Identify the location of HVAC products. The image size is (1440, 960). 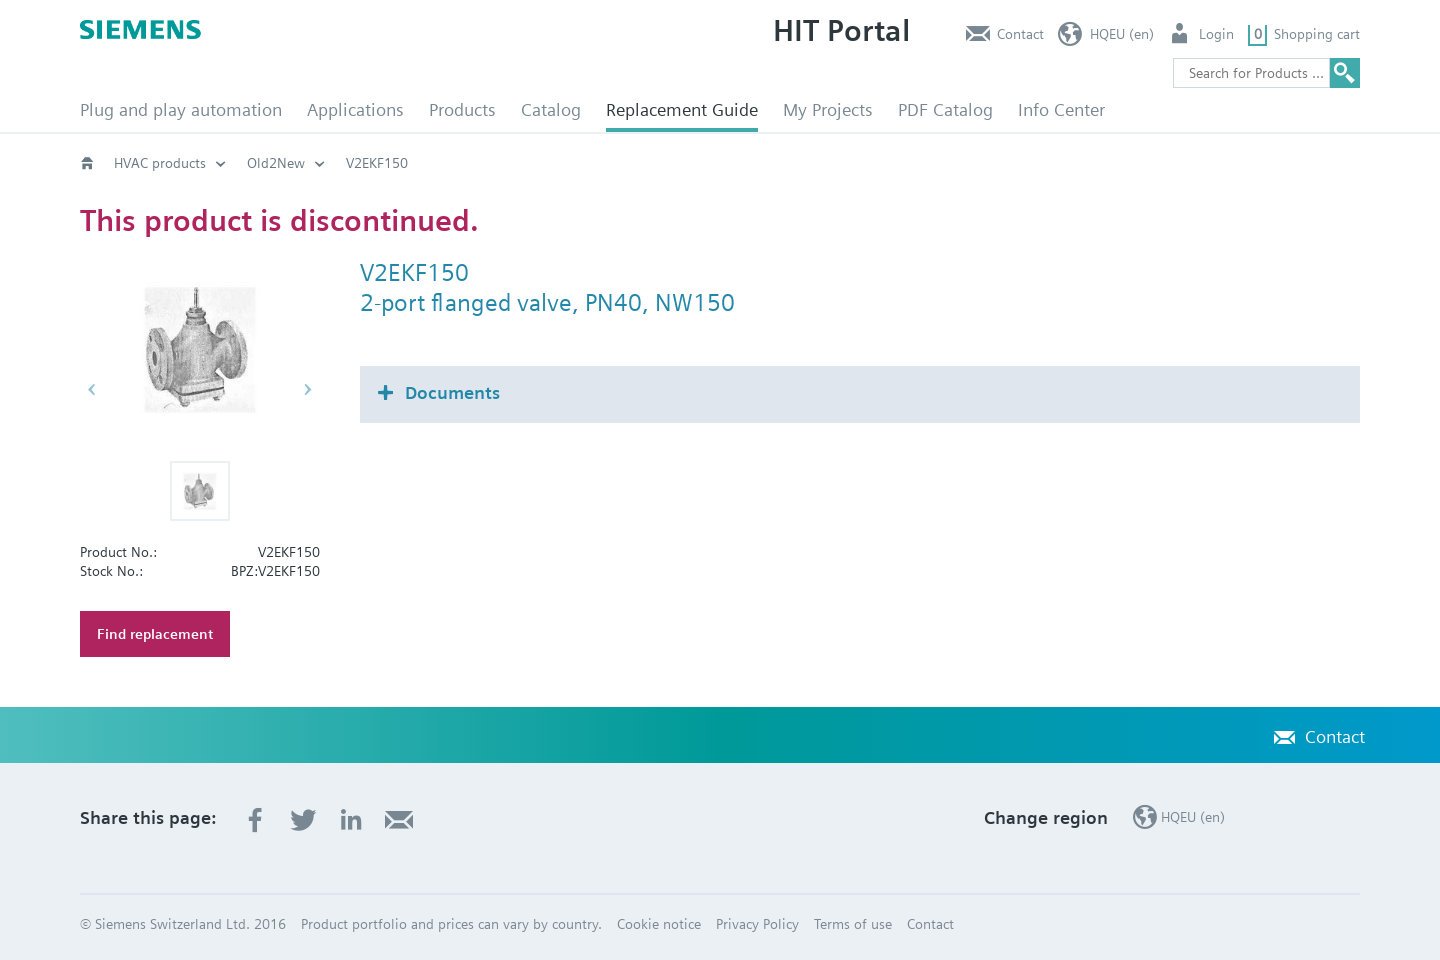
(160, 163).